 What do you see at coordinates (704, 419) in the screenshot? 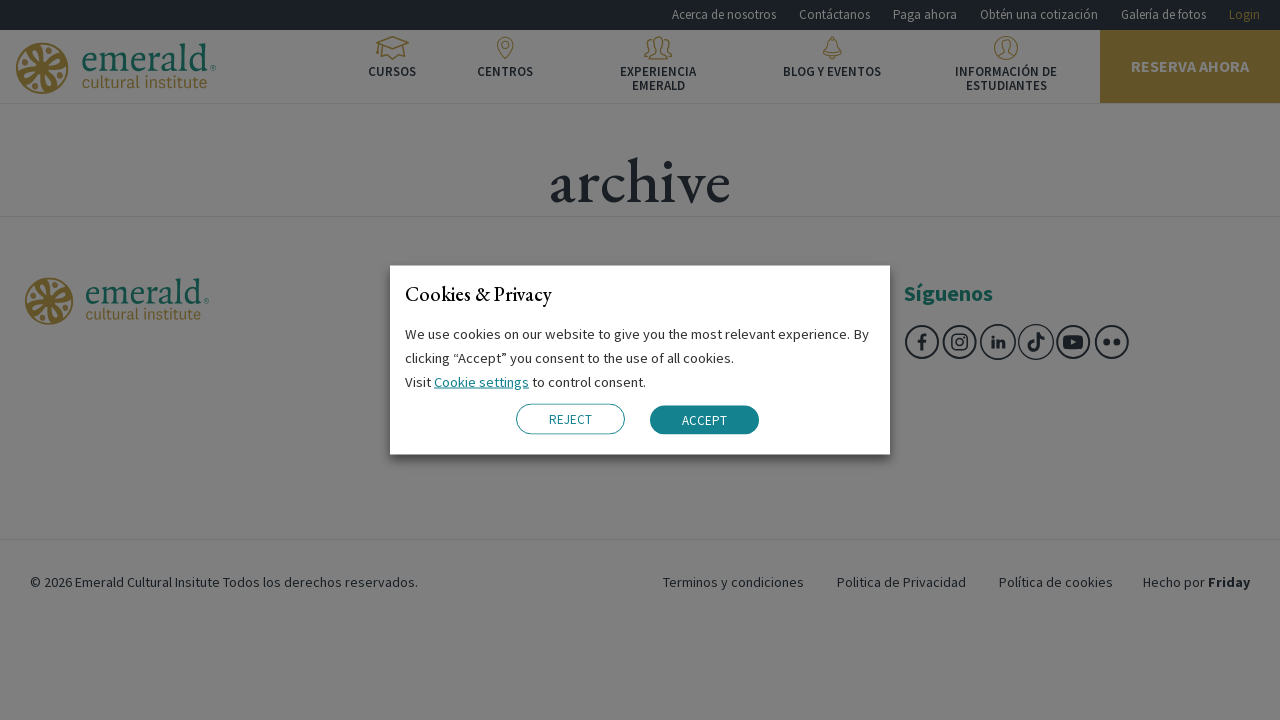
I see `ACCEPT [button]` at bounding box center [704, 419].